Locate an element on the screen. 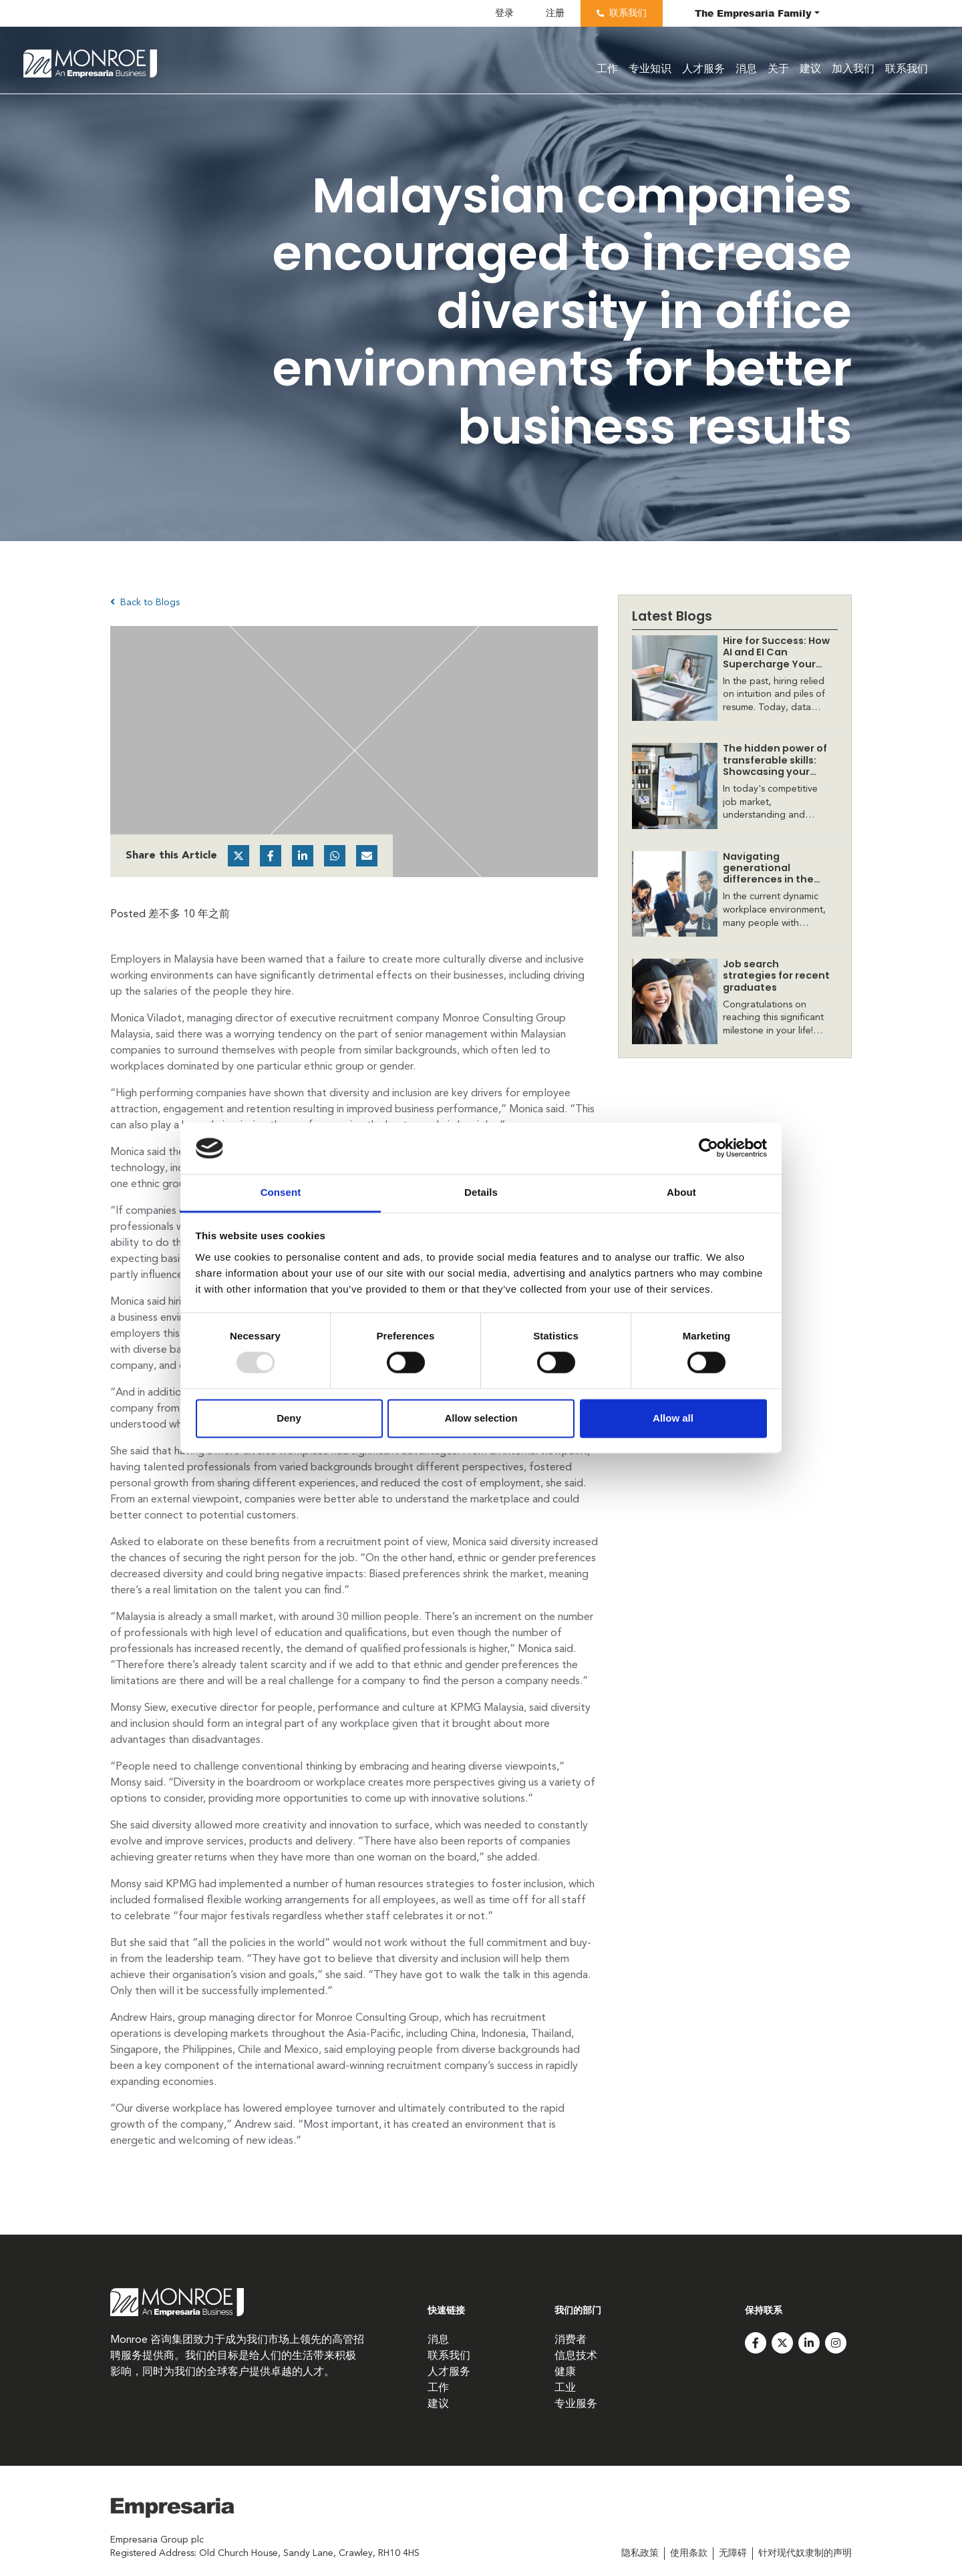 The width and height of the screenshot is (962, 2576). The Family is located at coordinates (753, 12).